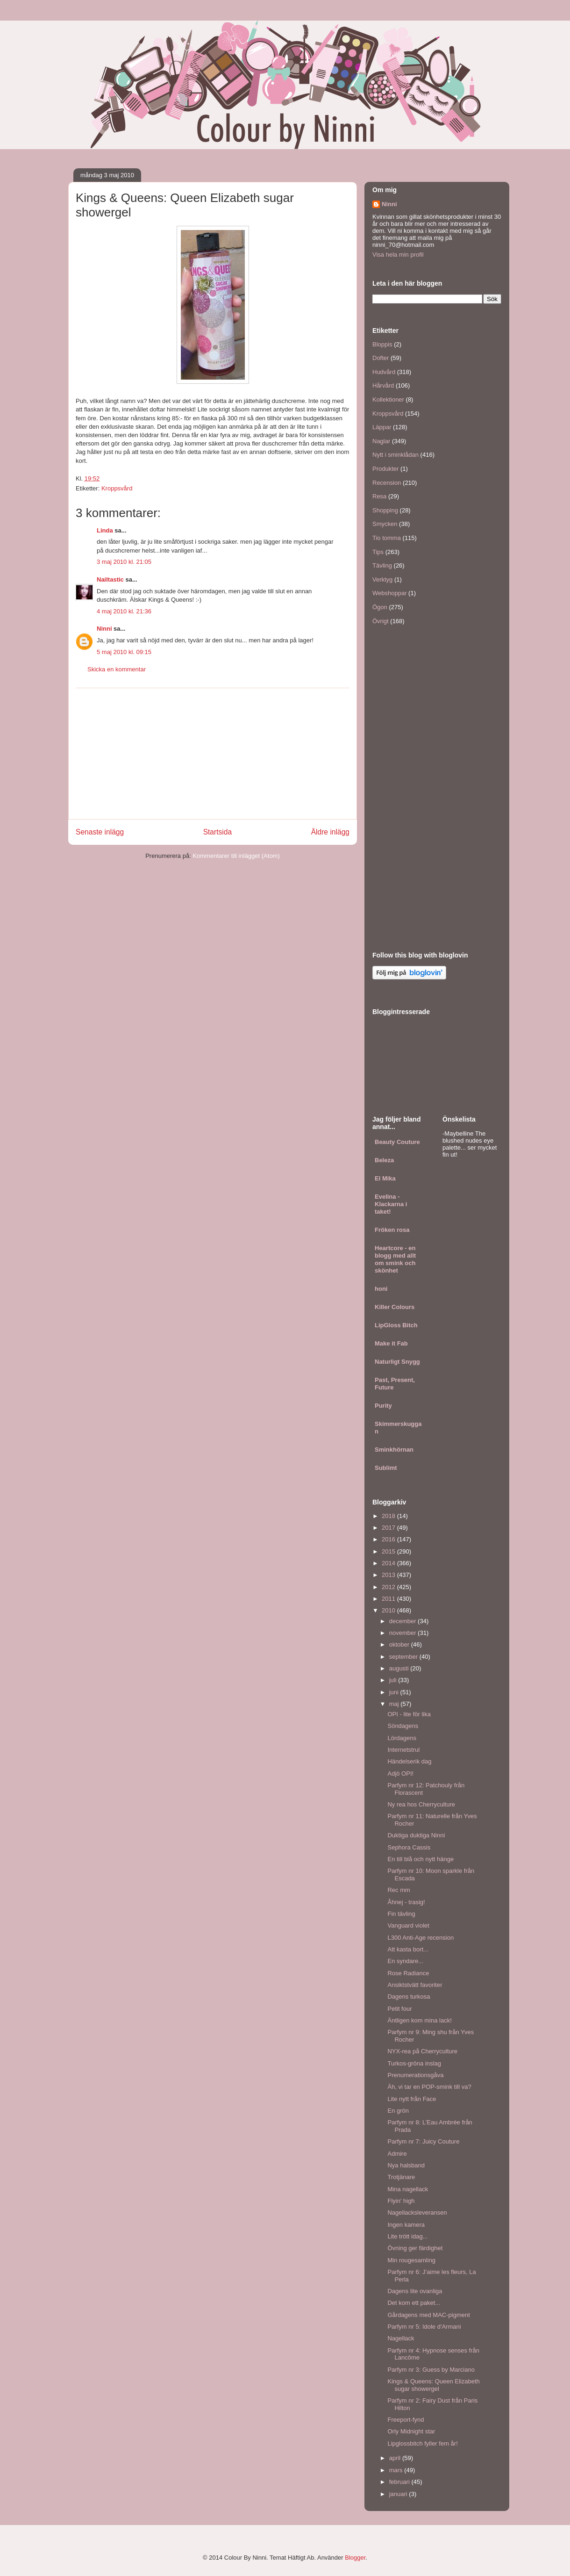 The image size is (570, 2576). I want to click on Skicka en kommentar, so click(116, 669).